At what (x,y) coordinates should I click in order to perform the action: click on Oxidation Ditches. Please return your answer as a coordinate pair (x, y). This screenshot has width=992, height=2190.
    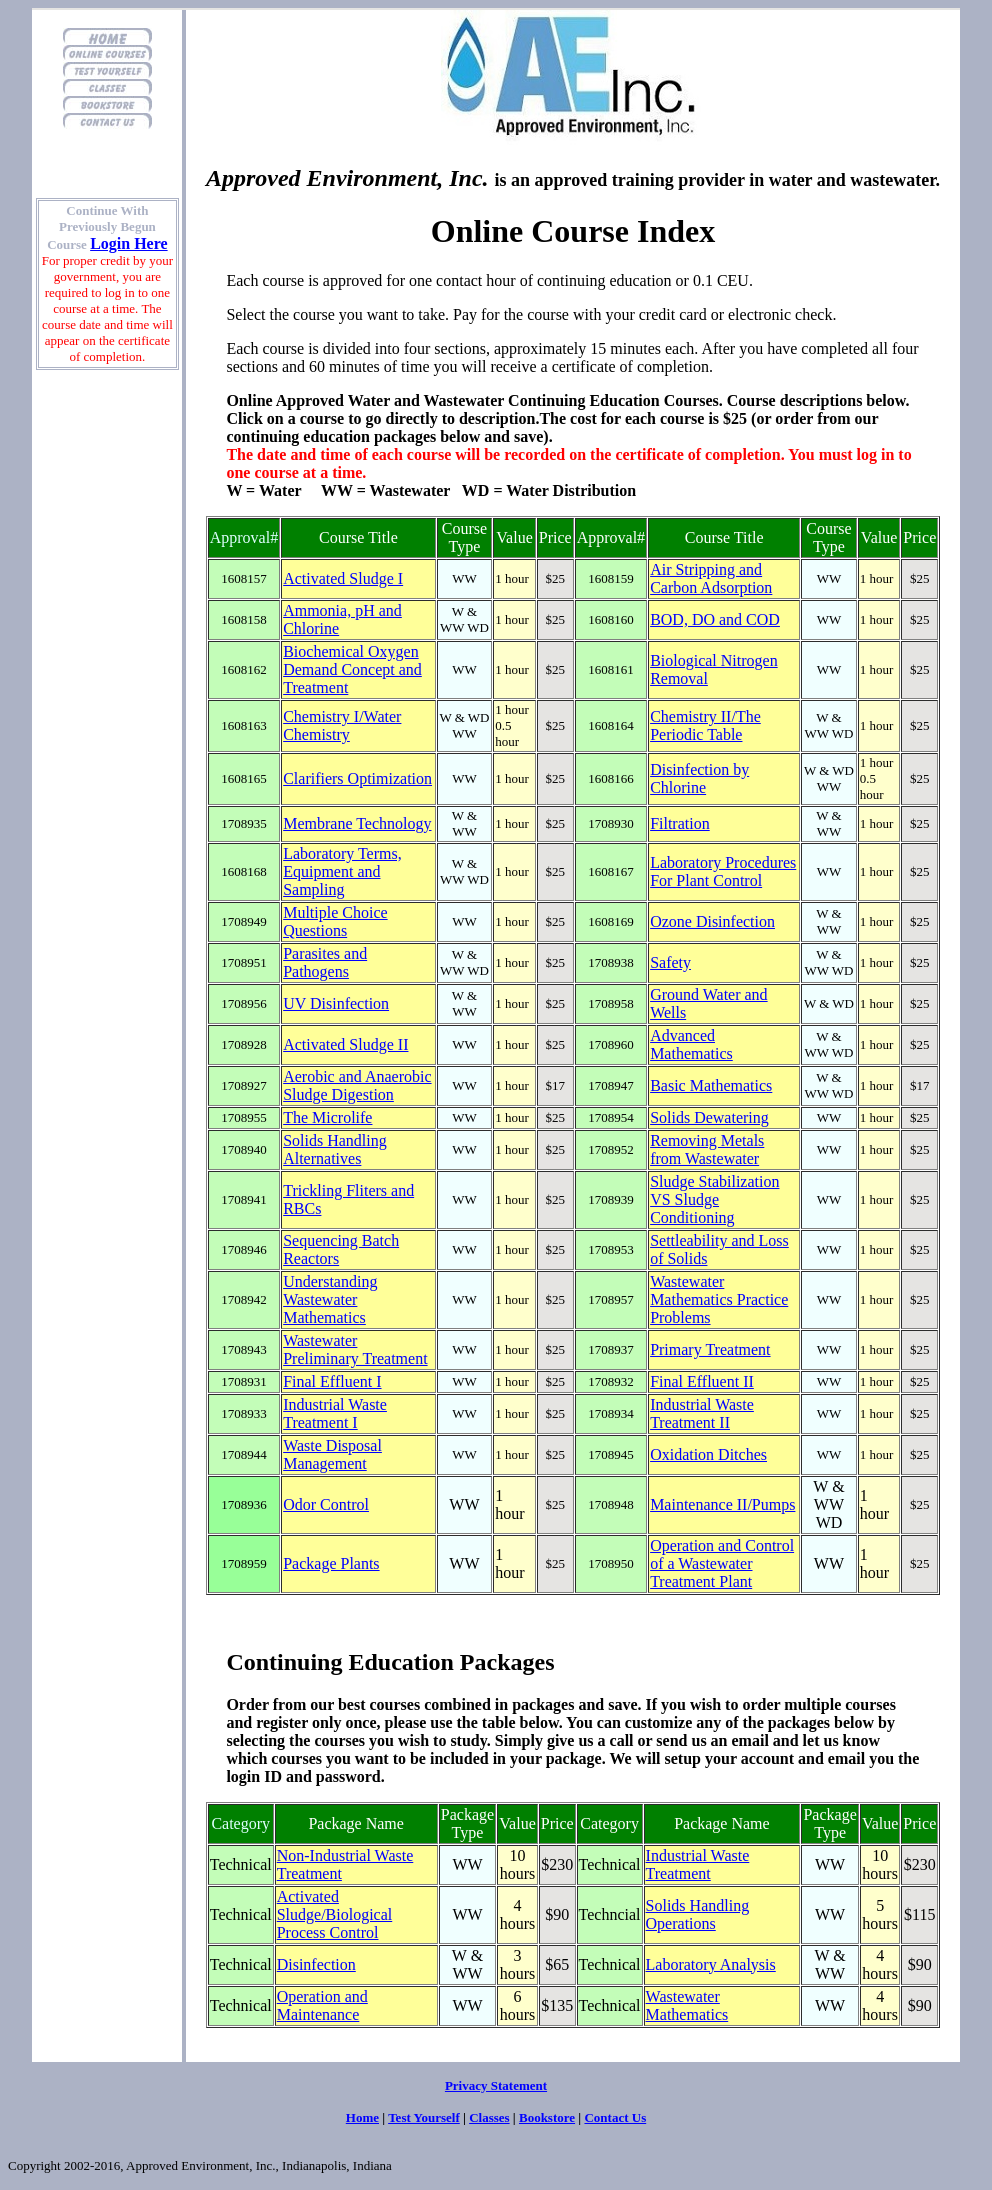
    Looking at the image, I should click on (708, 1454).